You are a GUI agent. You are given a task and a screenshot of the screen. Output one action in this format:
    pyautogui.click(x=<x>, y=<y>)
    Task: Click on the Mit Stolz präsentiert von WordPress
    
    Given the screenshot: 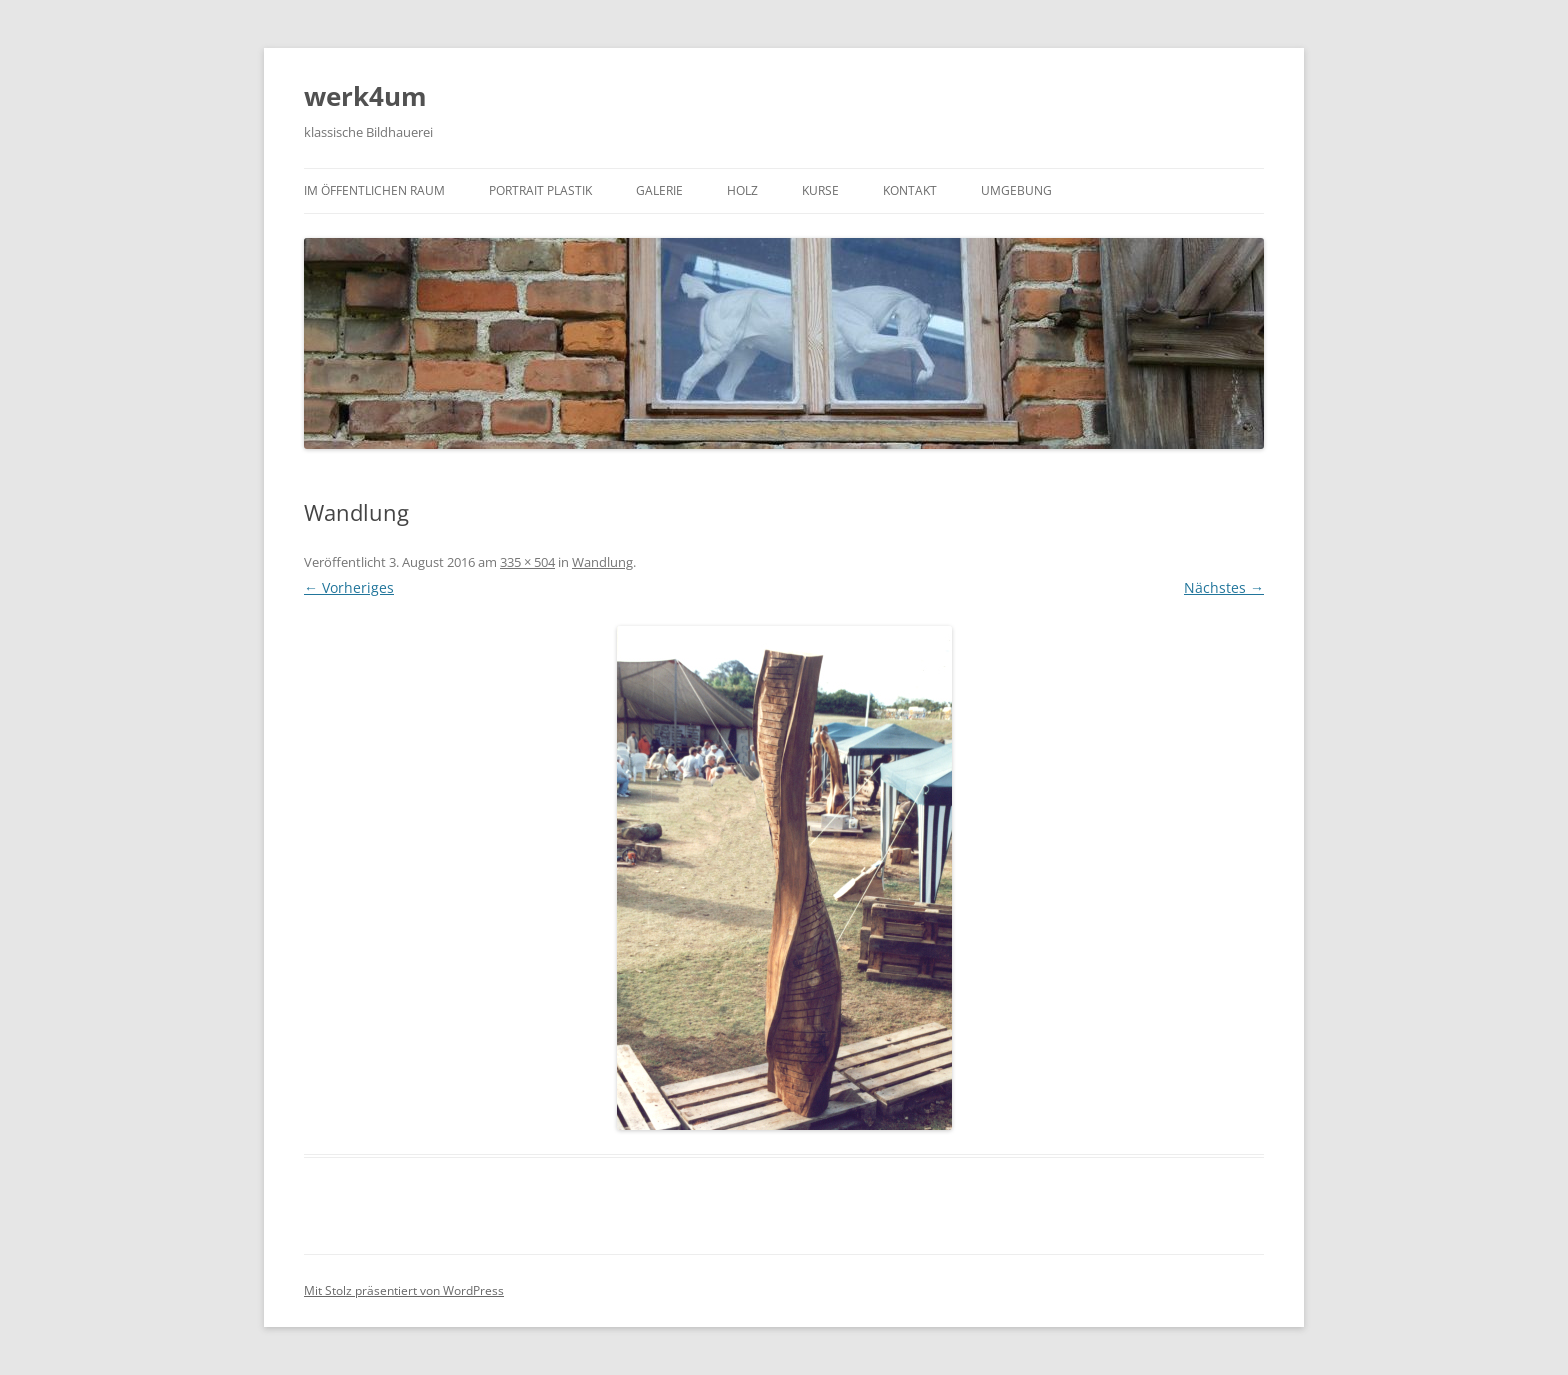 What is the action you would take?
    pyautogui.click(x=404, y=1290)
    